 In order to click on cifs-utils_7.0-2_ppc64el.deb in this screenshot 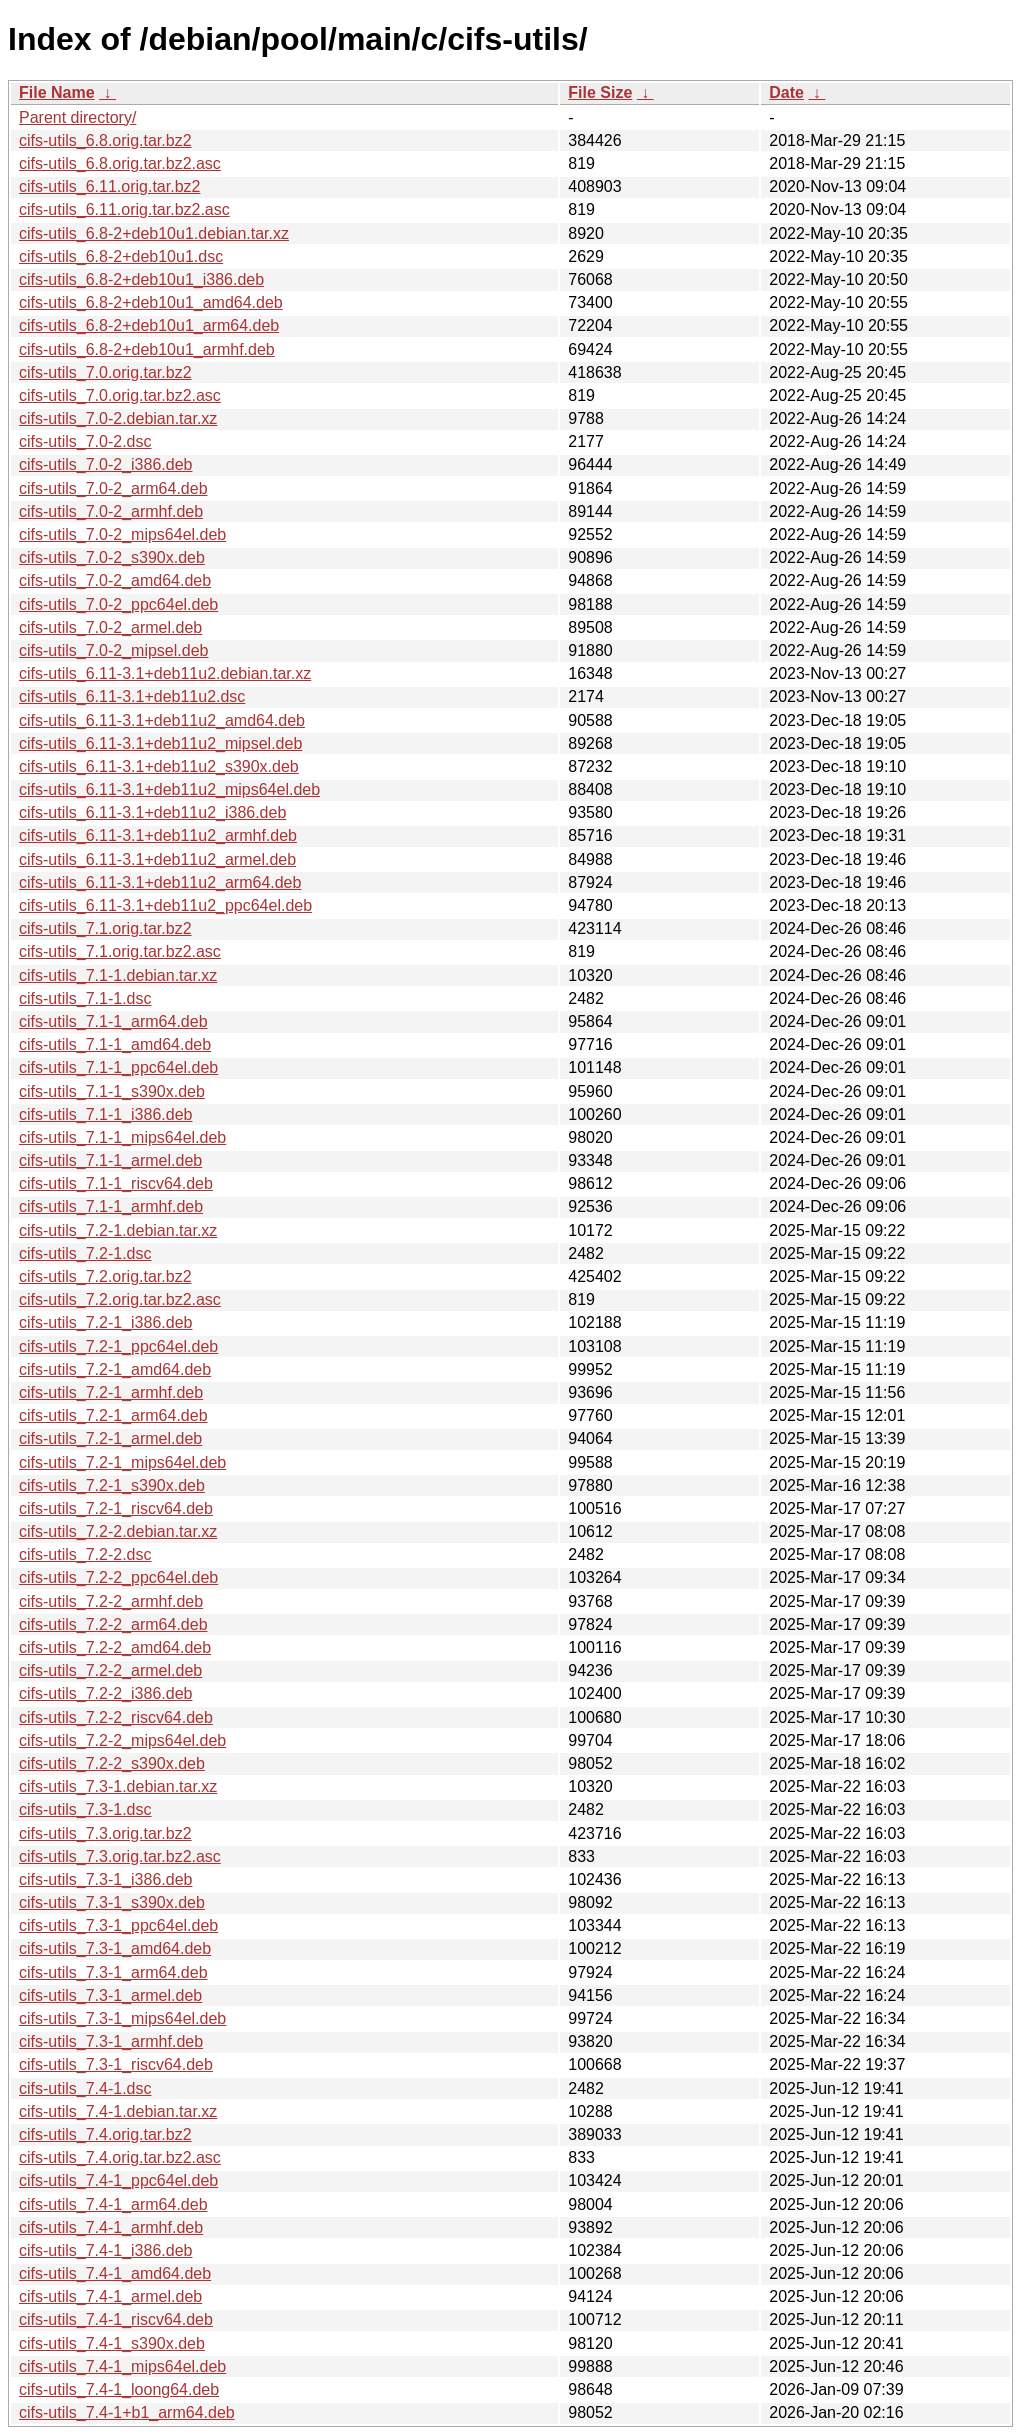, I will do `click(118, 604)`.